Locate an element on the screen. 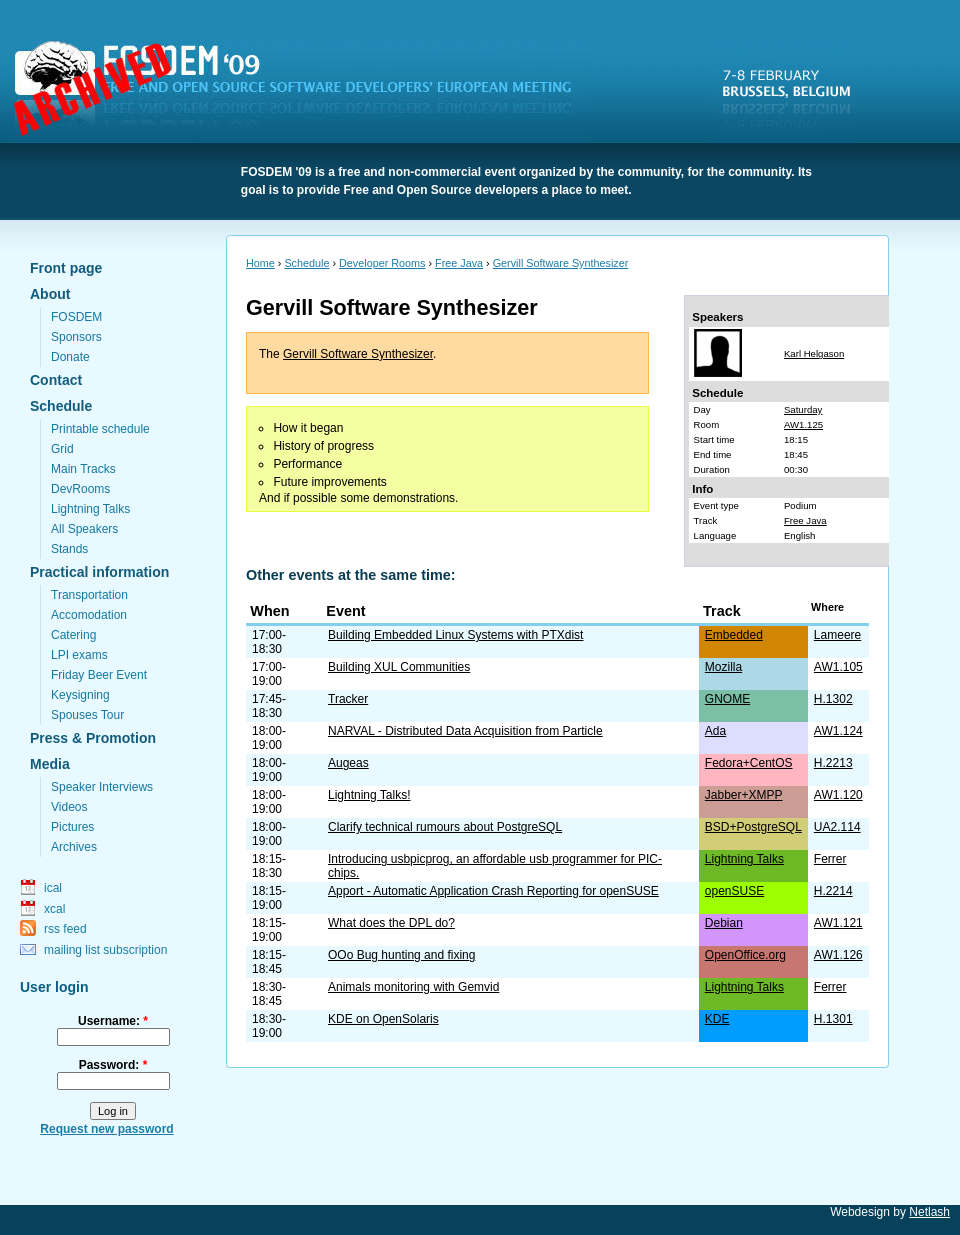 This screenshot has width=960, height=1235. Apport - Automatic Application Crash Reporting for openSUSE is located at coordinates (493, 891).